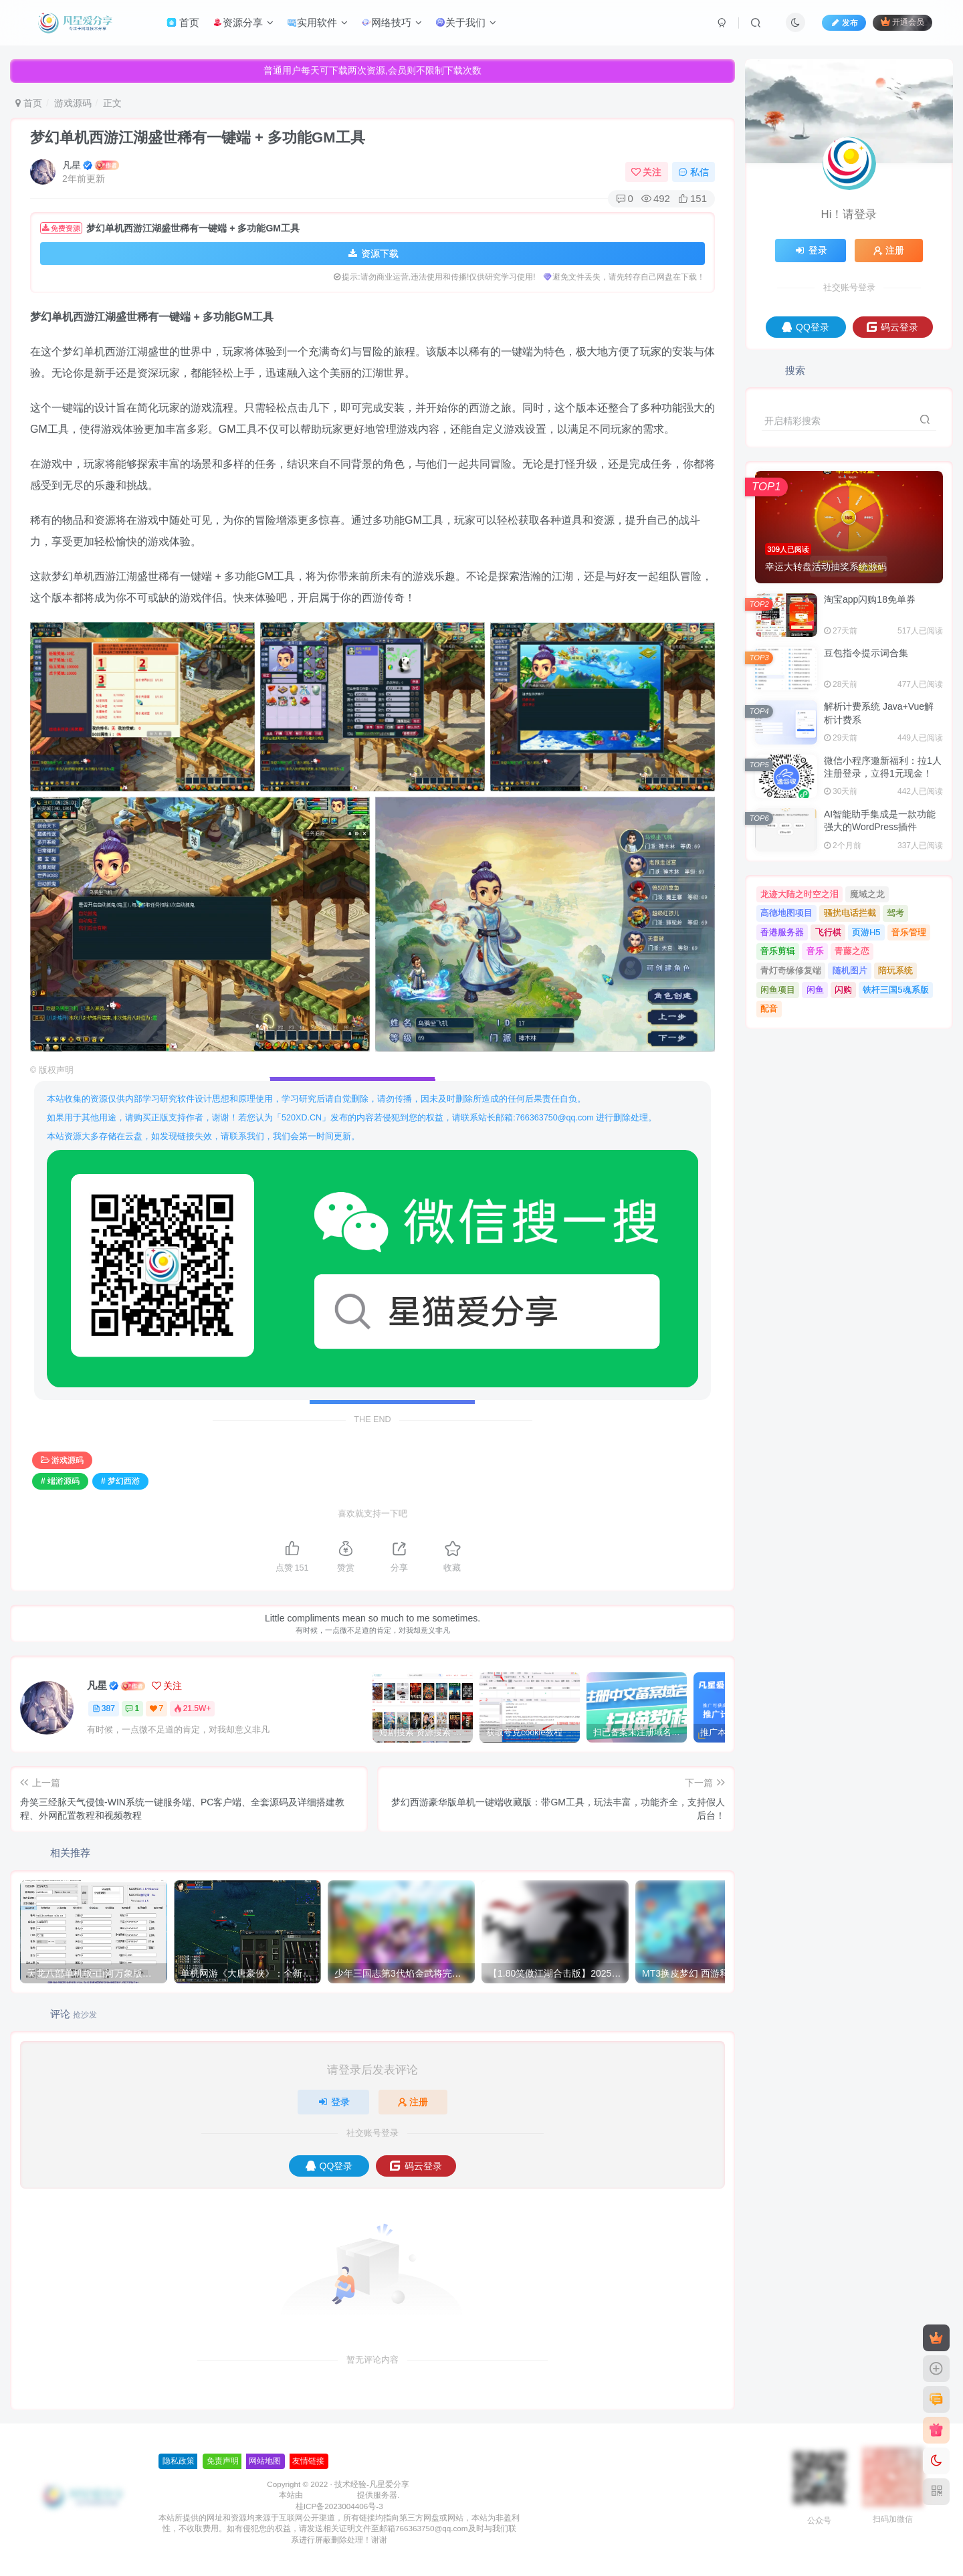 The image size is (963, 2576). I want to click on 配音, so click(769, 1008).